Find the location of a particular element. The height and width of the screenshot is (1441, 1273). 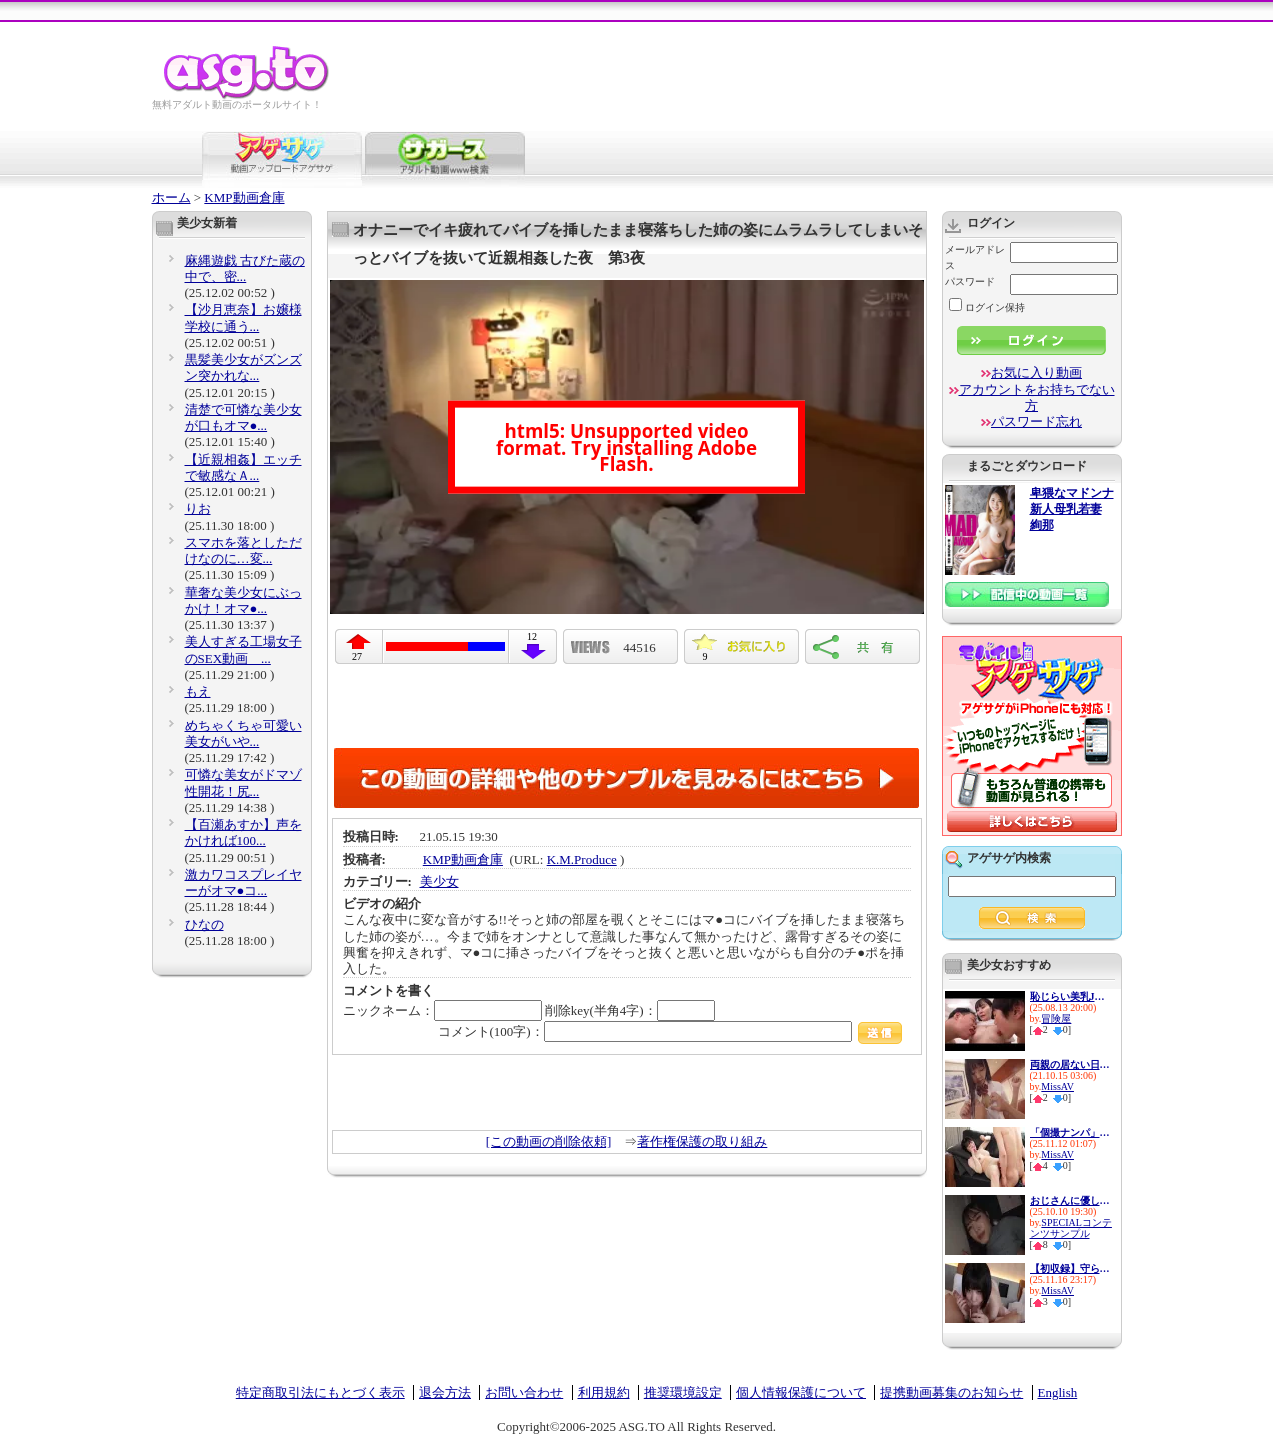

退会方法 is located at coordinates (445, 1392).